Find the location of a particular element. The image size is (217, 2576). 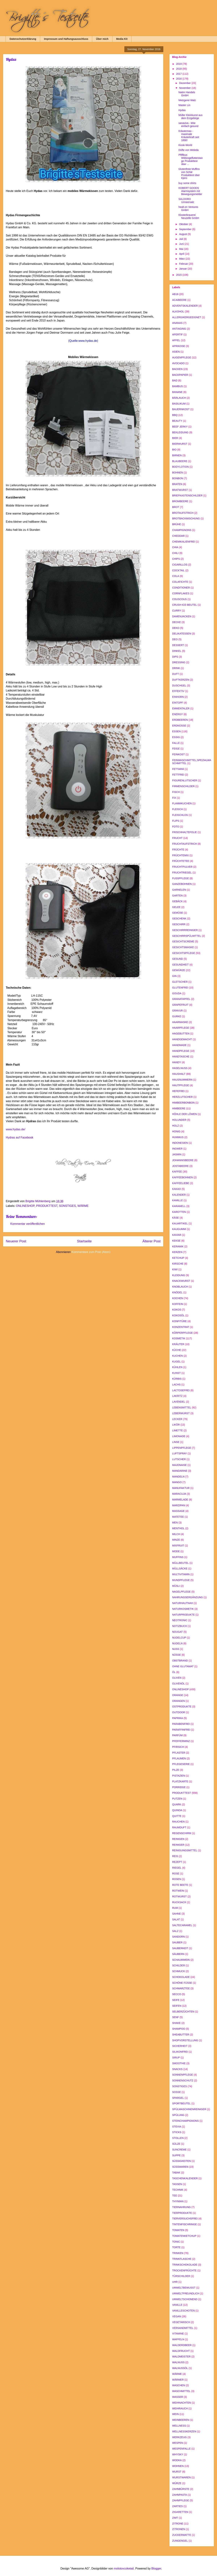

GANZEBOHNEN is located at coordinates (182, 883).